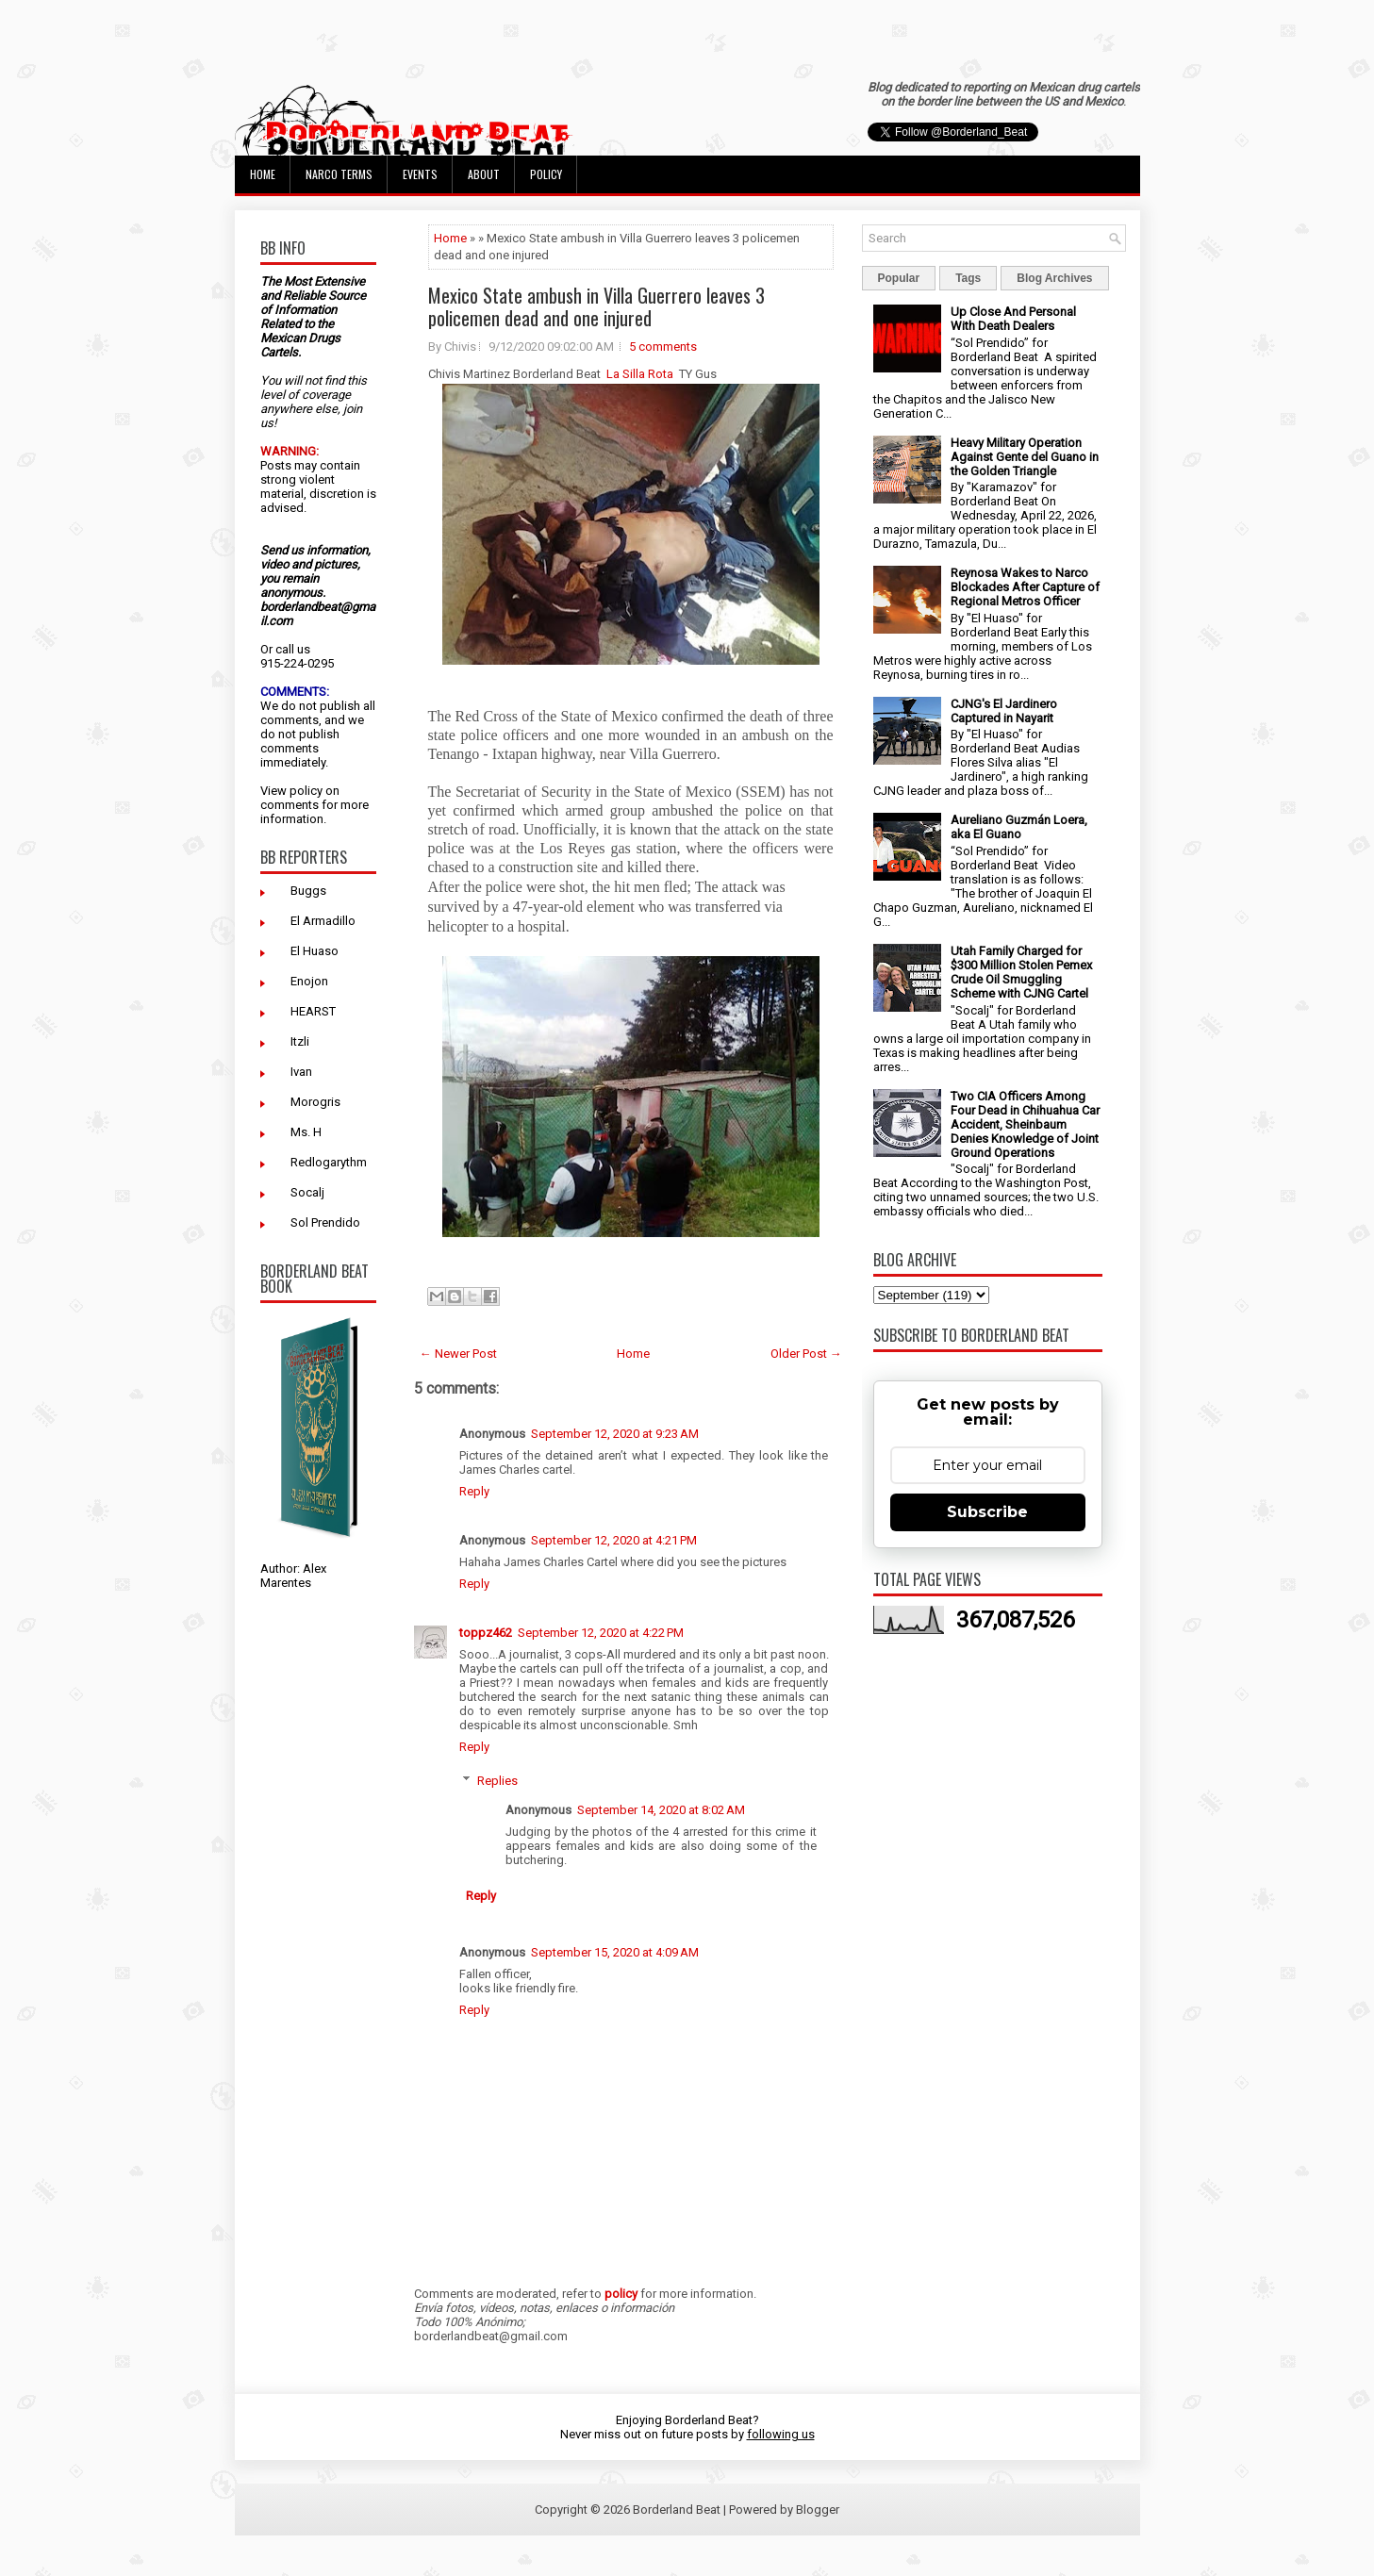 The width and height of the screenshot is (1374, 2576). What do you see at coordinates (339, 174) in the screenshot?
I see `Narco Terms` at bounding box center [339, 174].